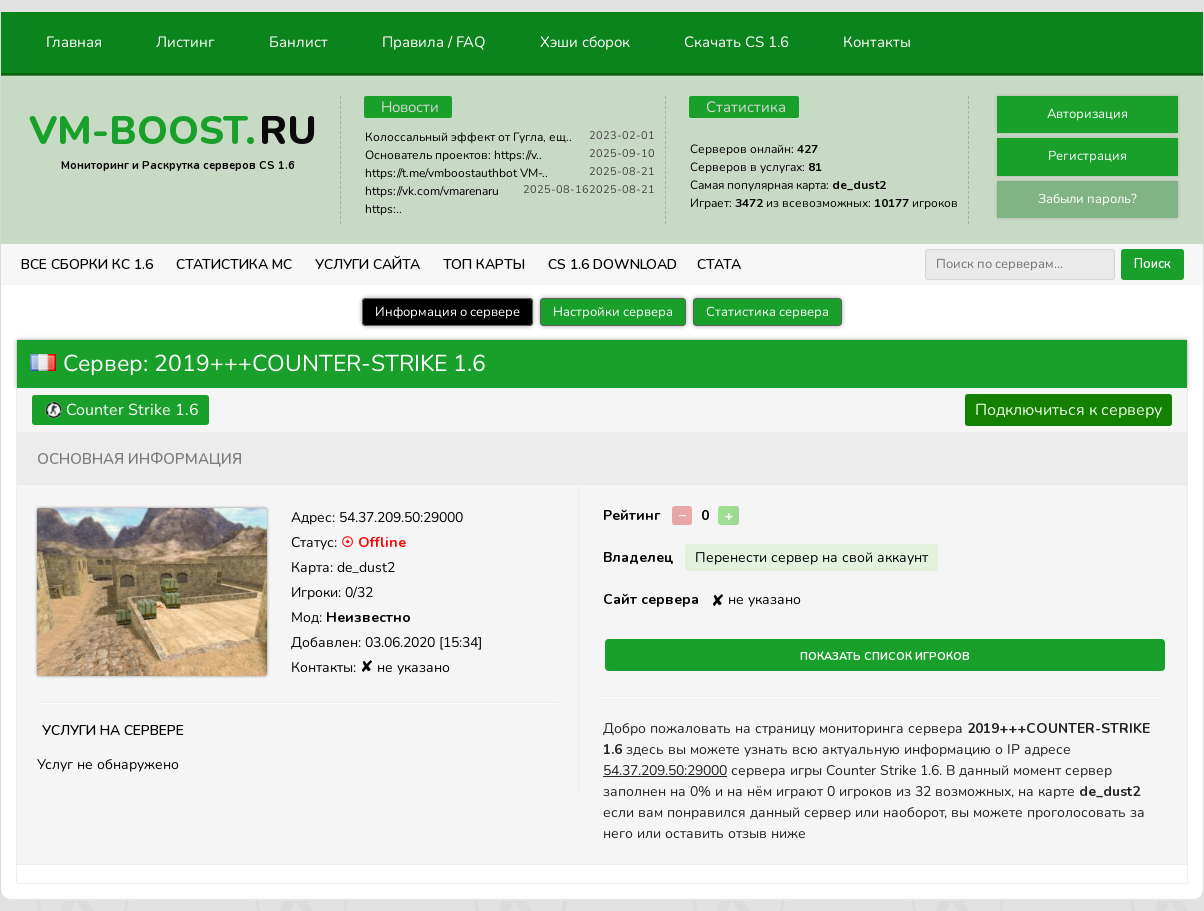  I want to click on Основатель проектов: https://v.., so click(453, 155).